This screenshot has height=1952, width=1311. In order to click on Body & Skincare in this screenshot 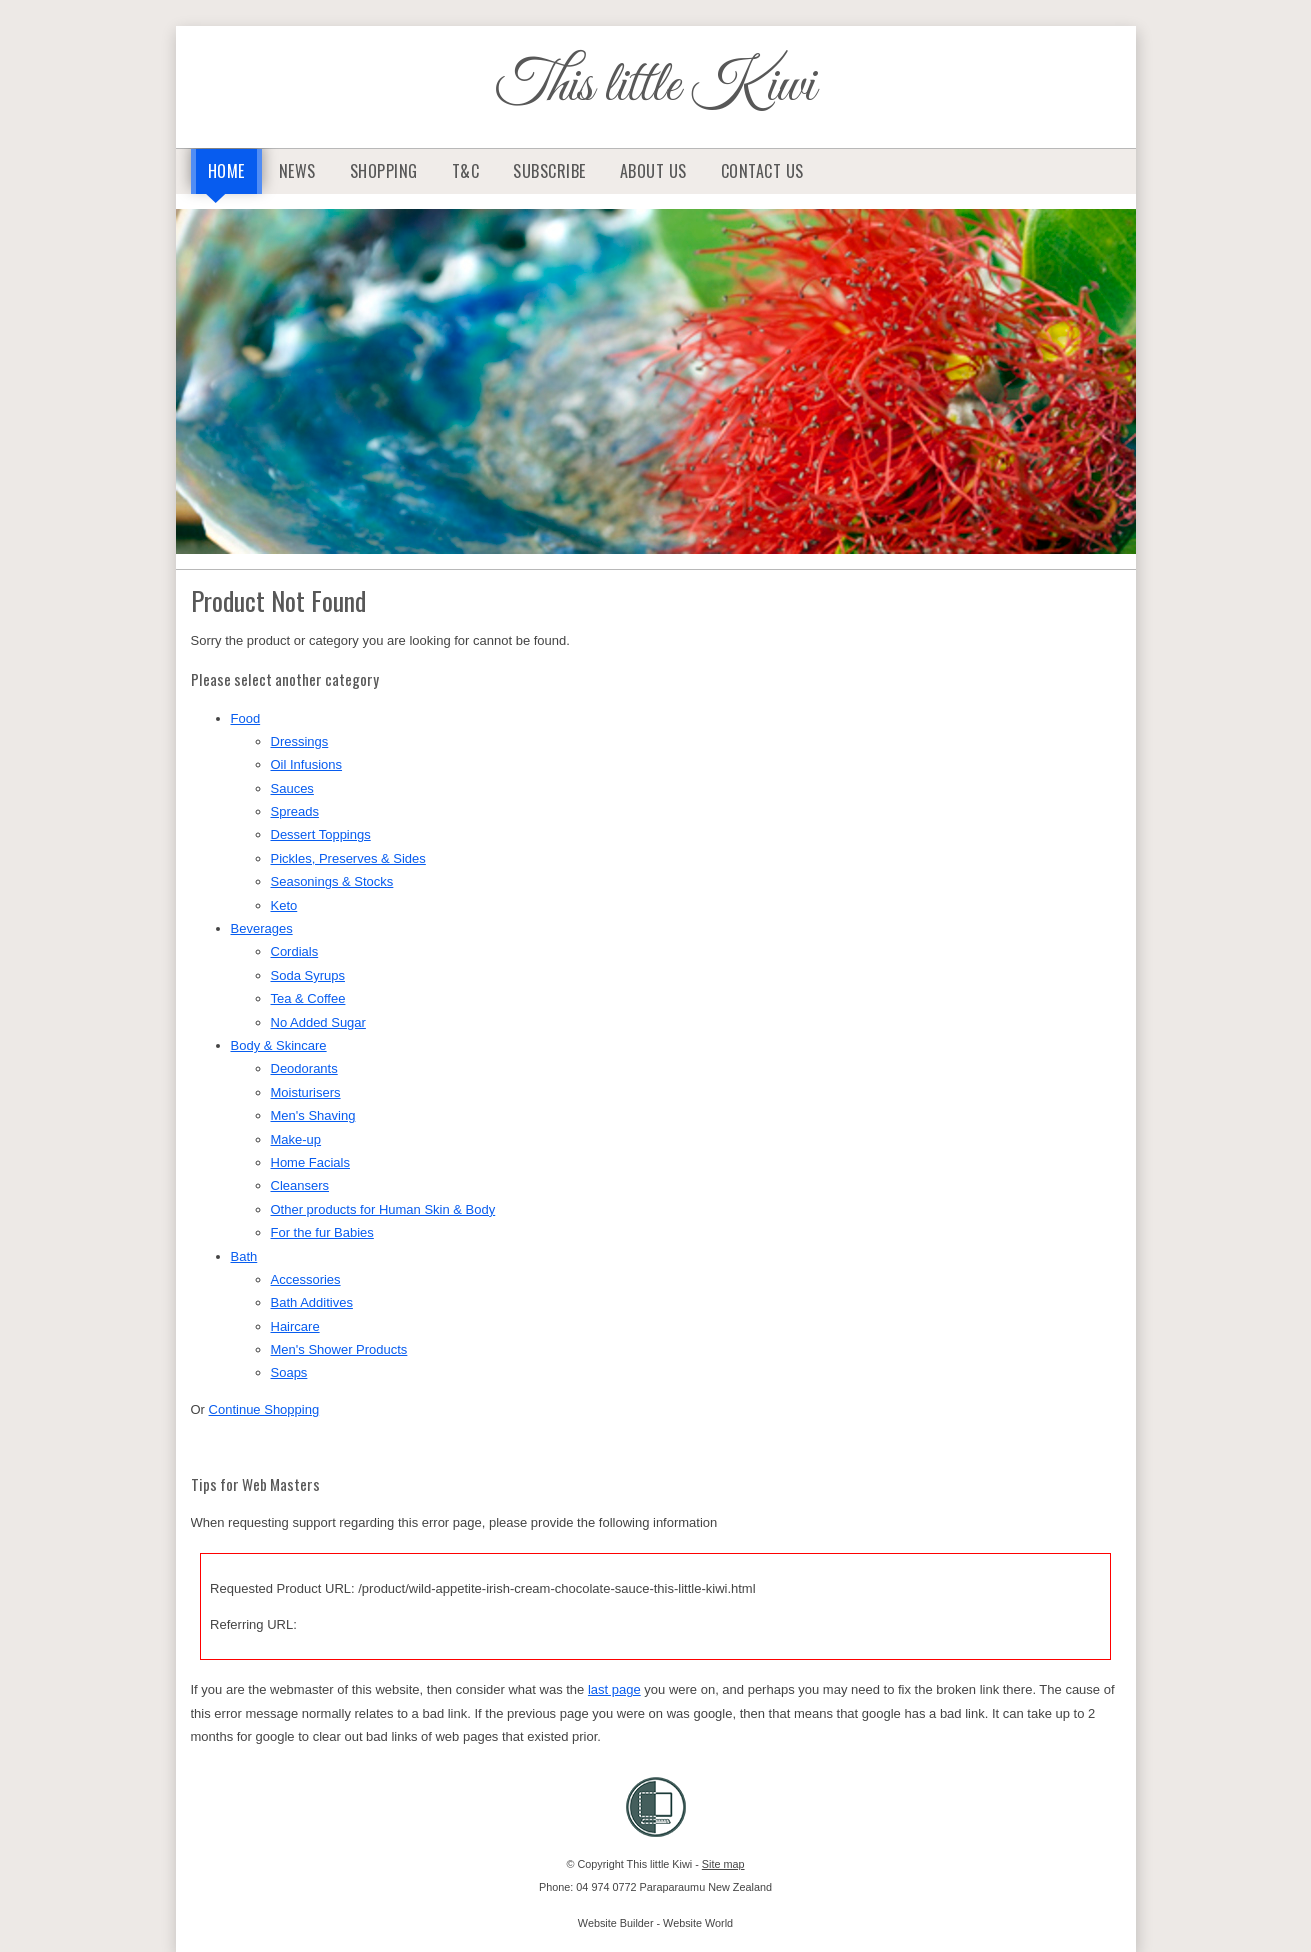, I will do `click(279, 1045)`.